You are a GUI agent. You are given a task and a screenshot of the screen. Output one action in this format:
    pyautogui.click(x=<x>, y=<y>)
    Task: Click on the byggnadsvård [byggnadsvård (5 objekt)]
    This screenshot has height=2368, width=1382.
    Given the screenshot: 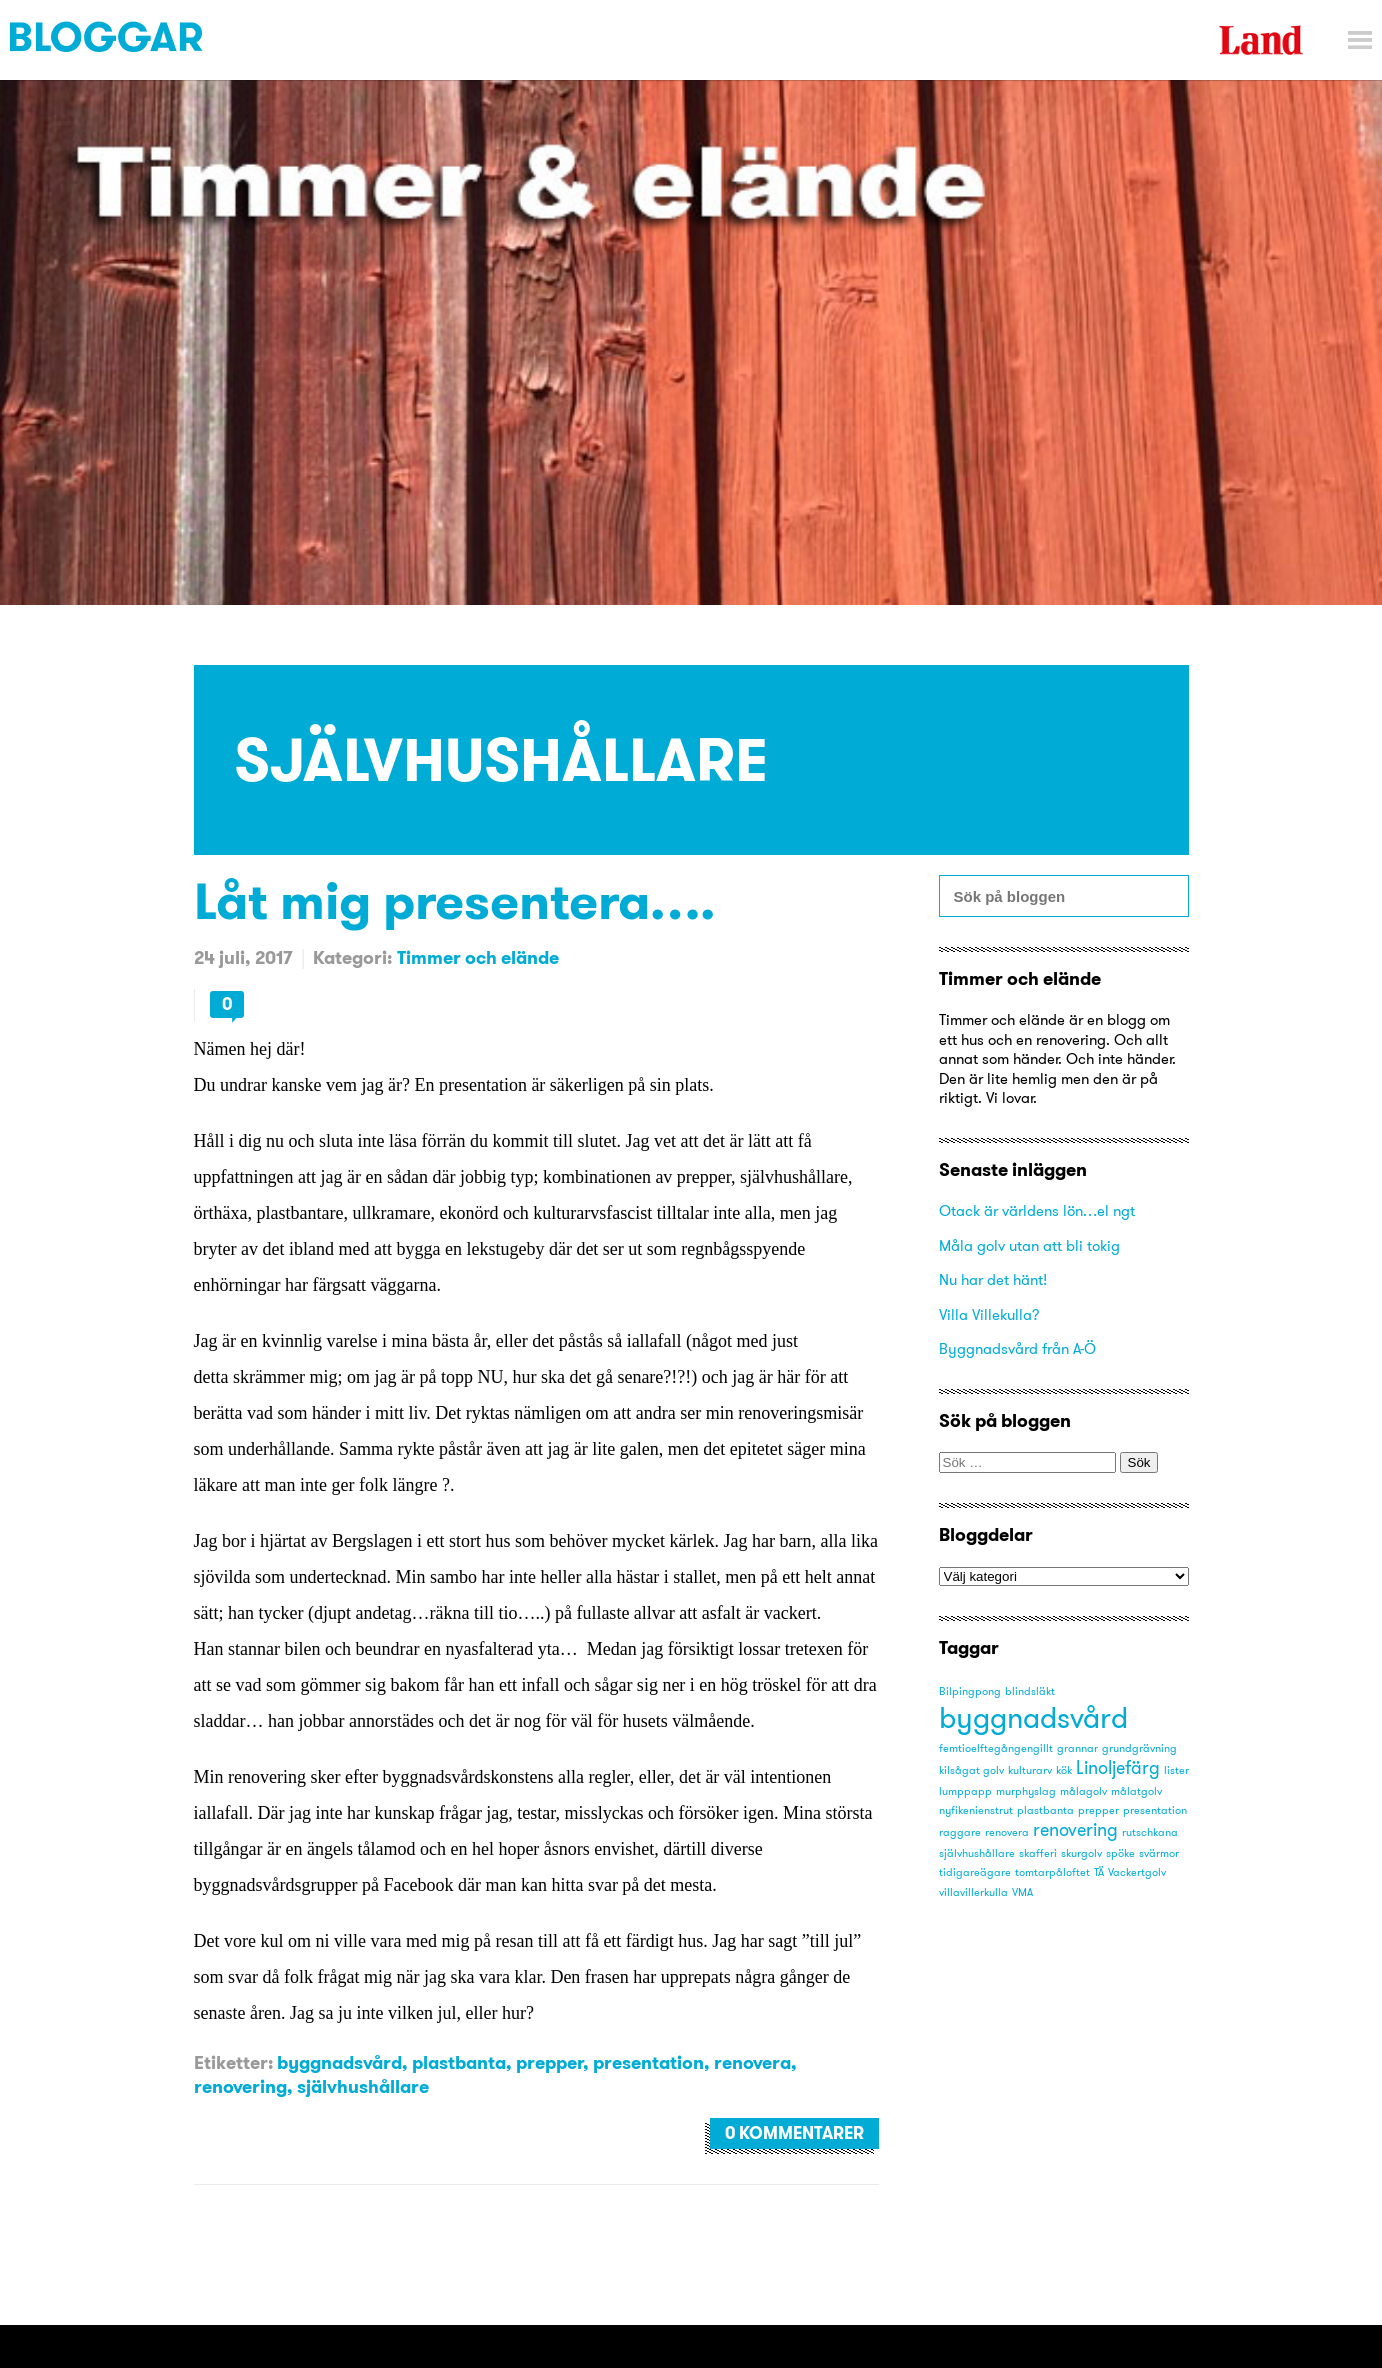 What is the action you would take?
    pyautogui.click(x=1033, y=1717)
    